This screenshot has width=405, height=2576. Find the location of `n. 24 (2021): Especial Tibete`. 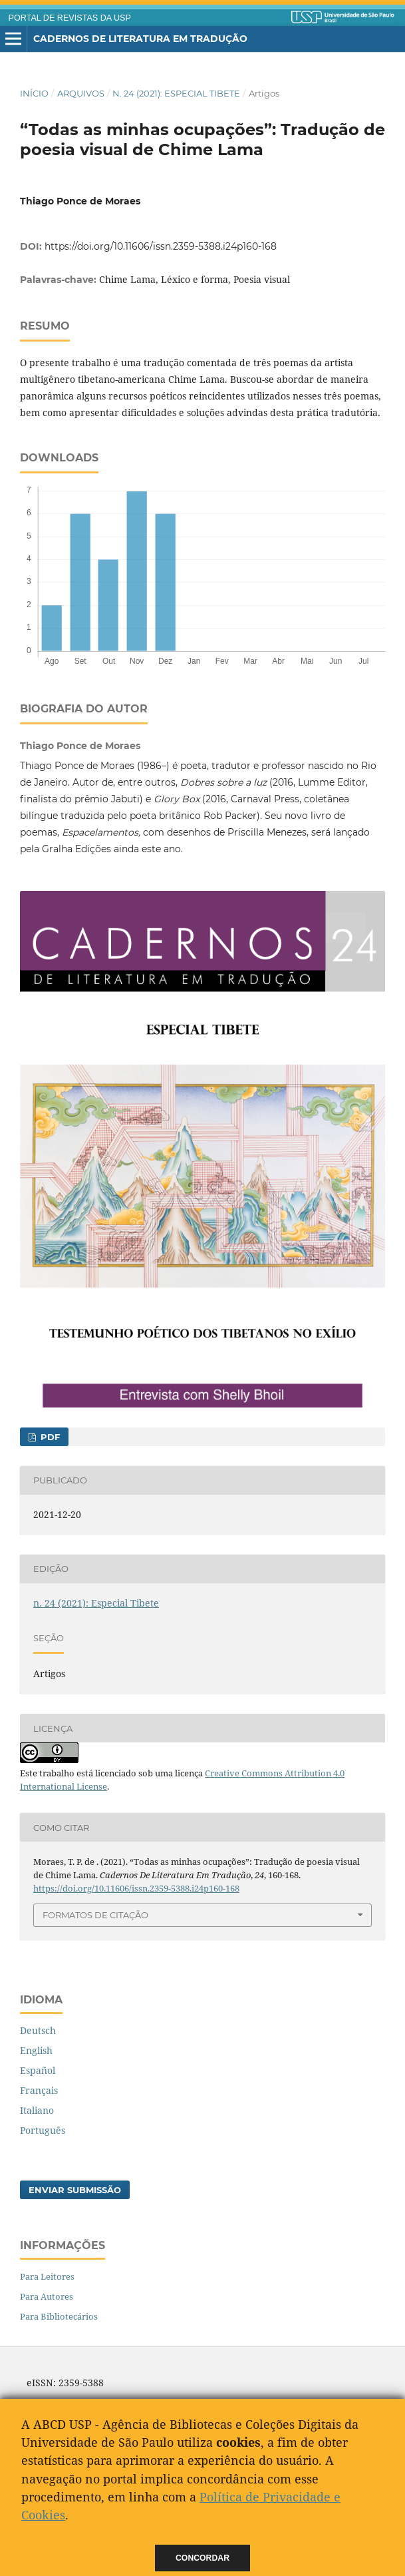

n. 24 (2021): Especial Tibete is located at coordinates (176, 93).